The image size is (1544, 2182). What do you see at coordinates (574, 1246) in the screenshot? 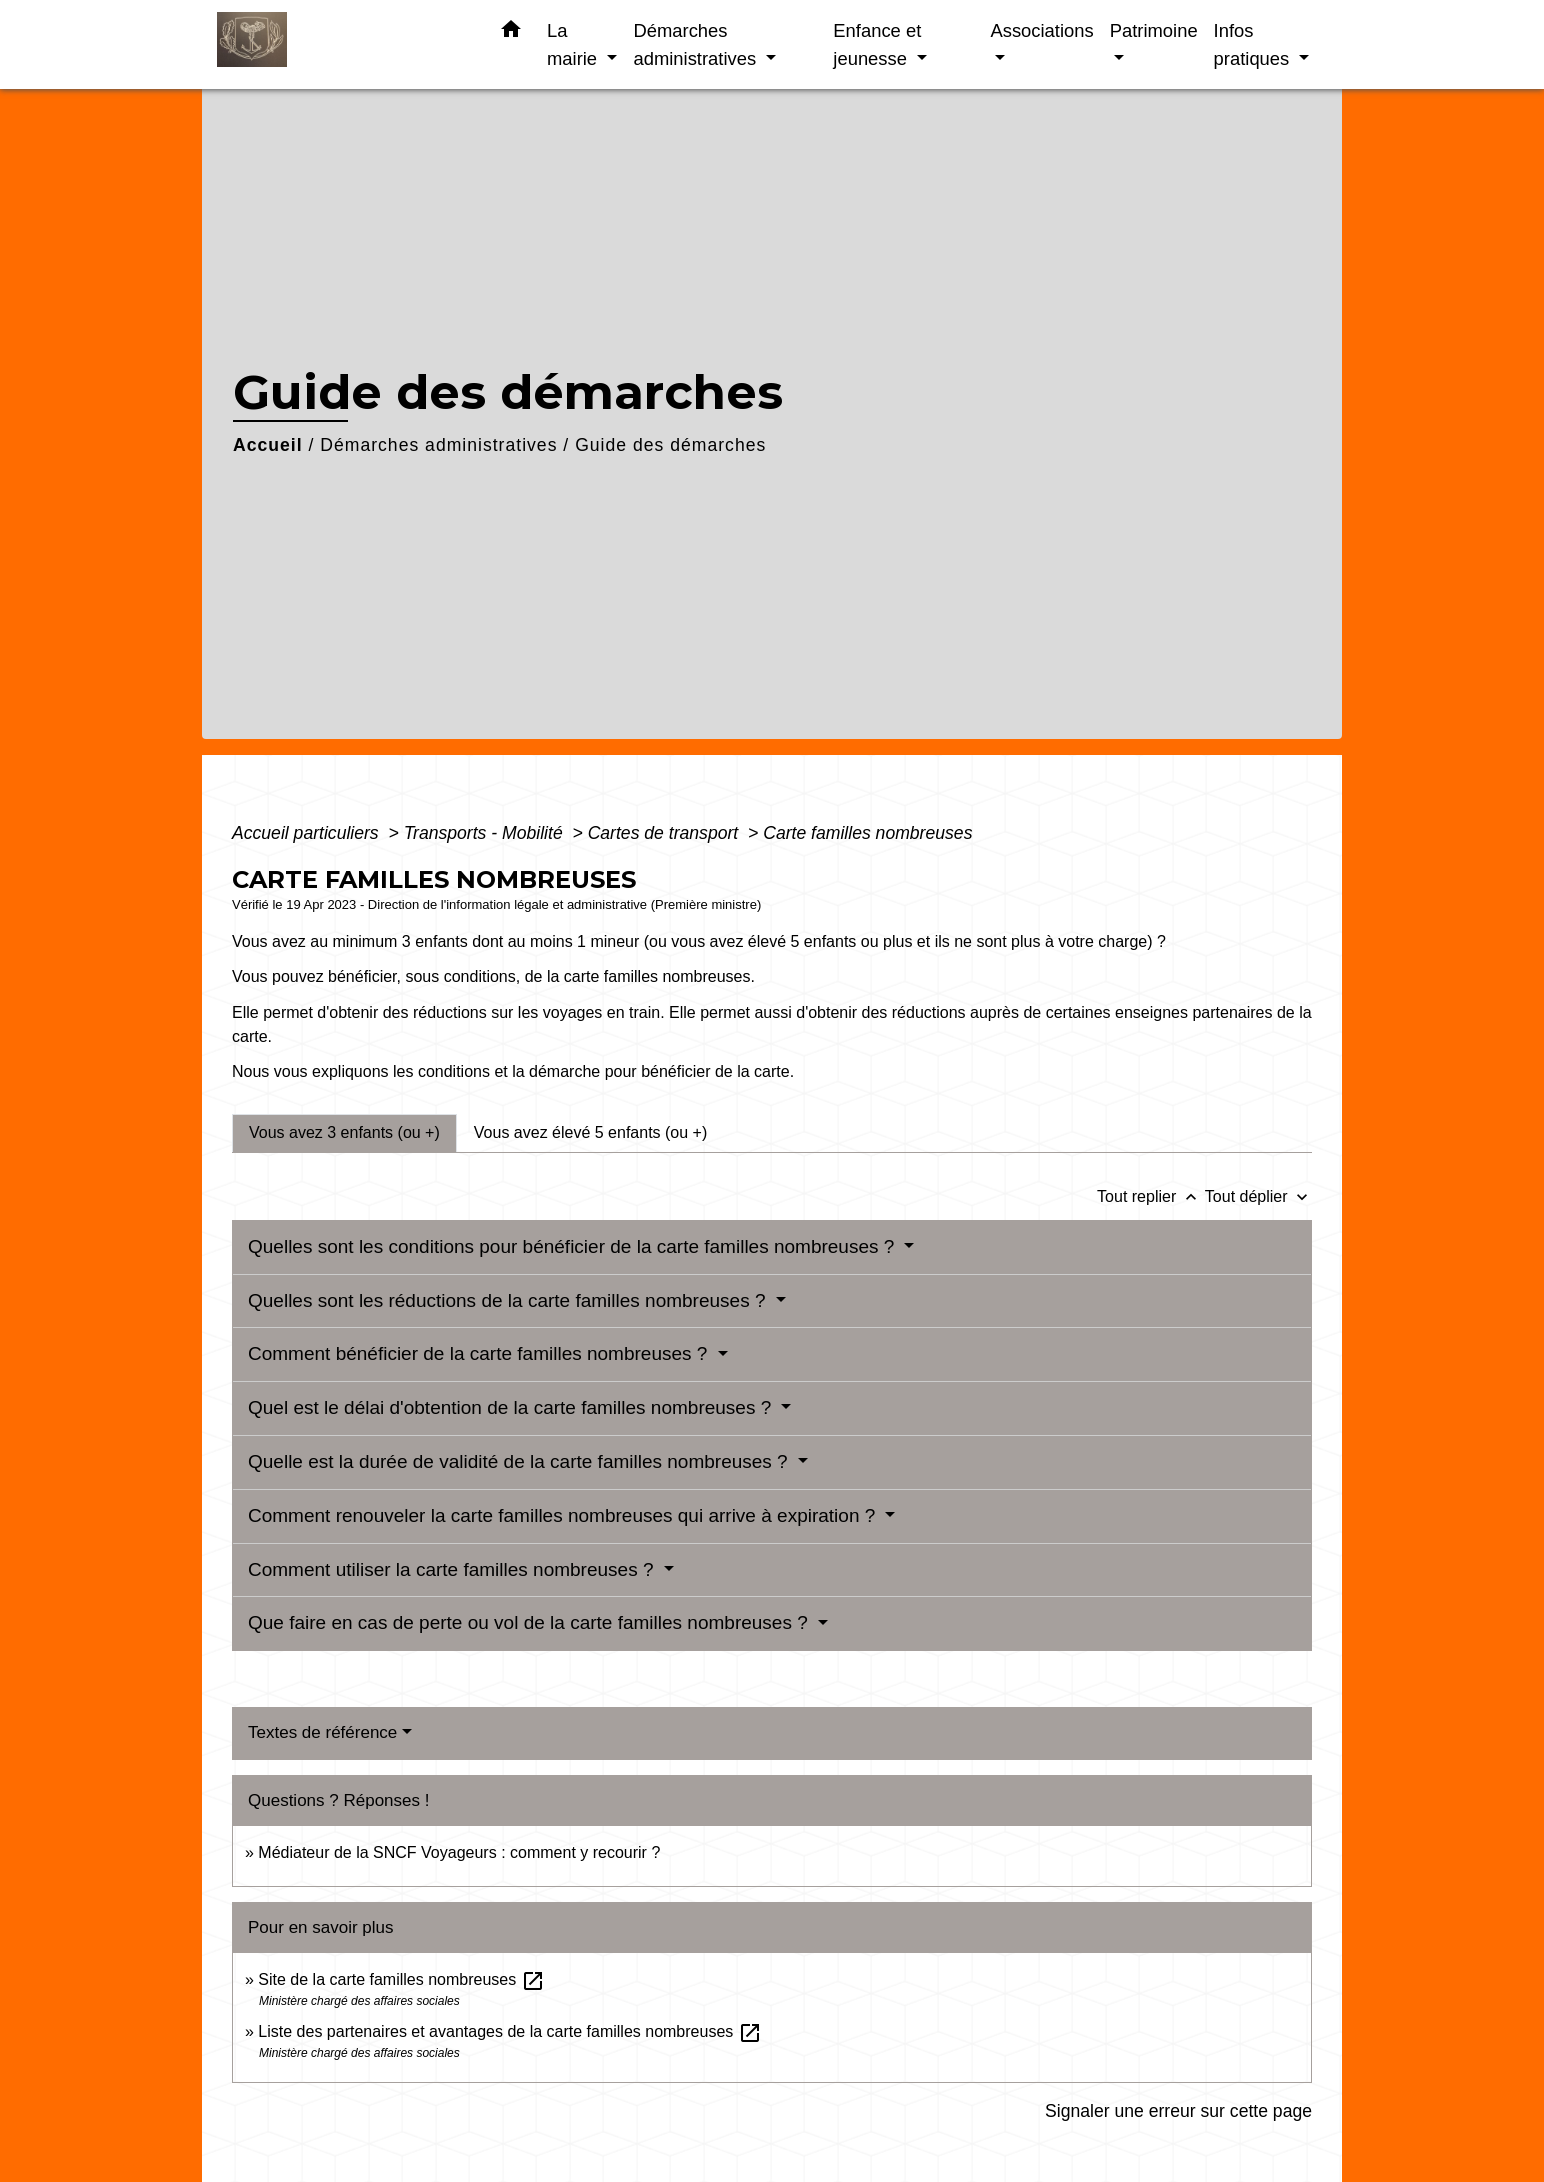
I see `Quelles sont les conditions pour bénéficier de la carte familles nombreuses ?` at bounding box center [574, 1246].